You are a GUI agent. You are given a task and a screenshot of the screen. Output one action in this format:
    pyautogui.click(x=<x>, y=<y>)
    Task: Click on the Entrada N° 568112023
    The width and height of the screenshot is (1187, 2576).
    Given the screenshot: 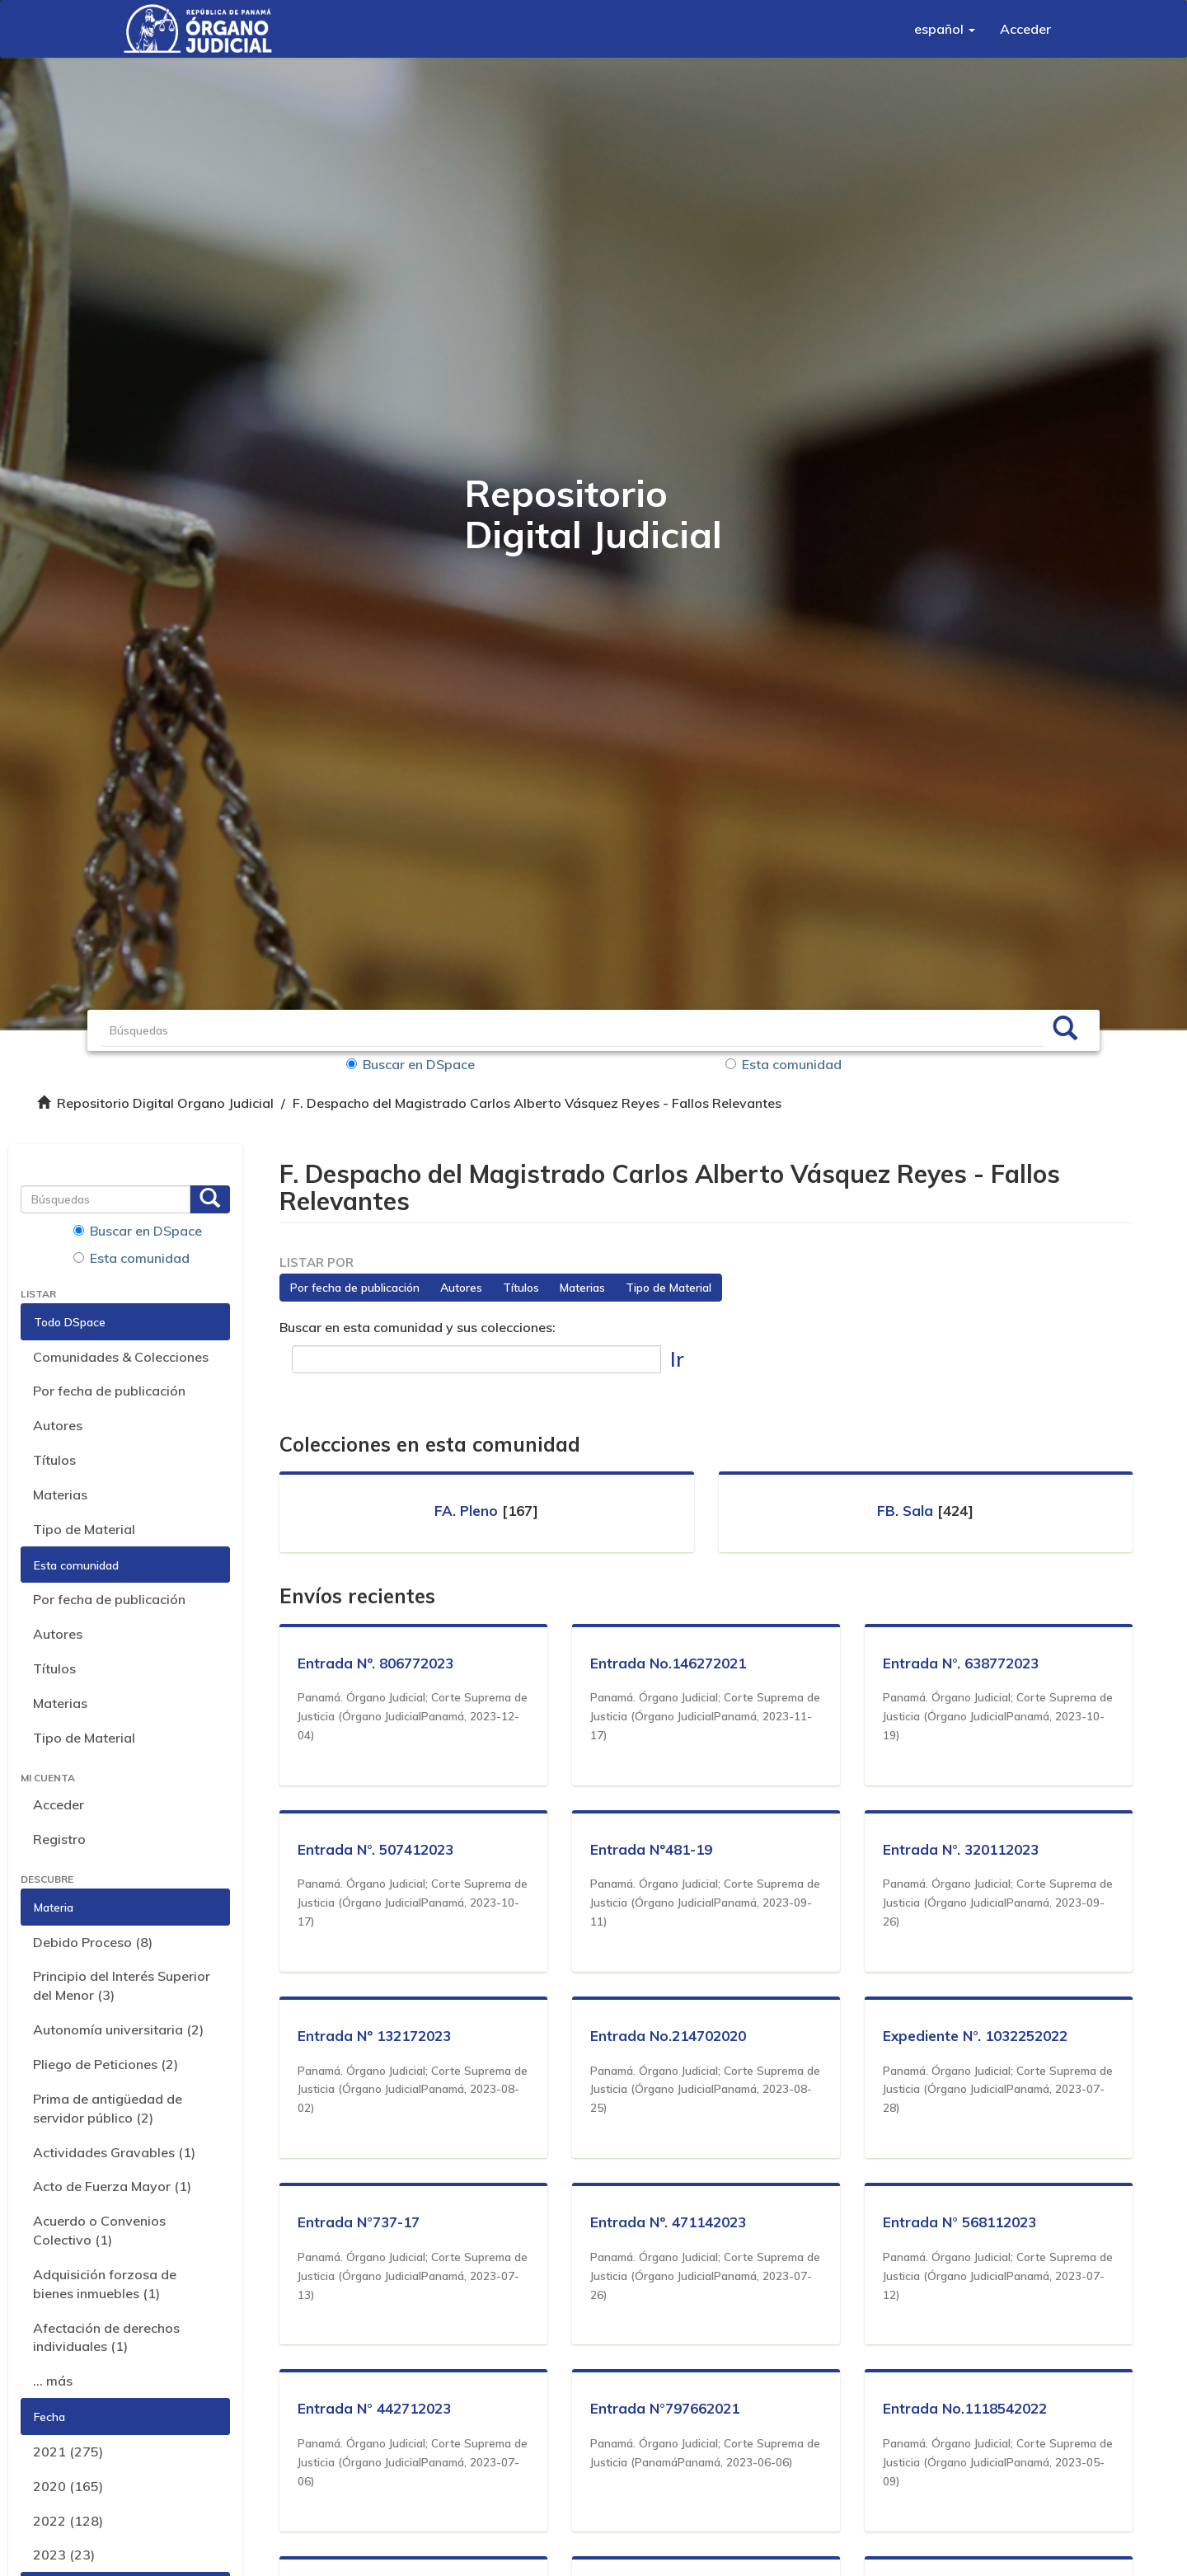 What is the action you would take?
    pyautogui.click(x=962, y=2222)
    